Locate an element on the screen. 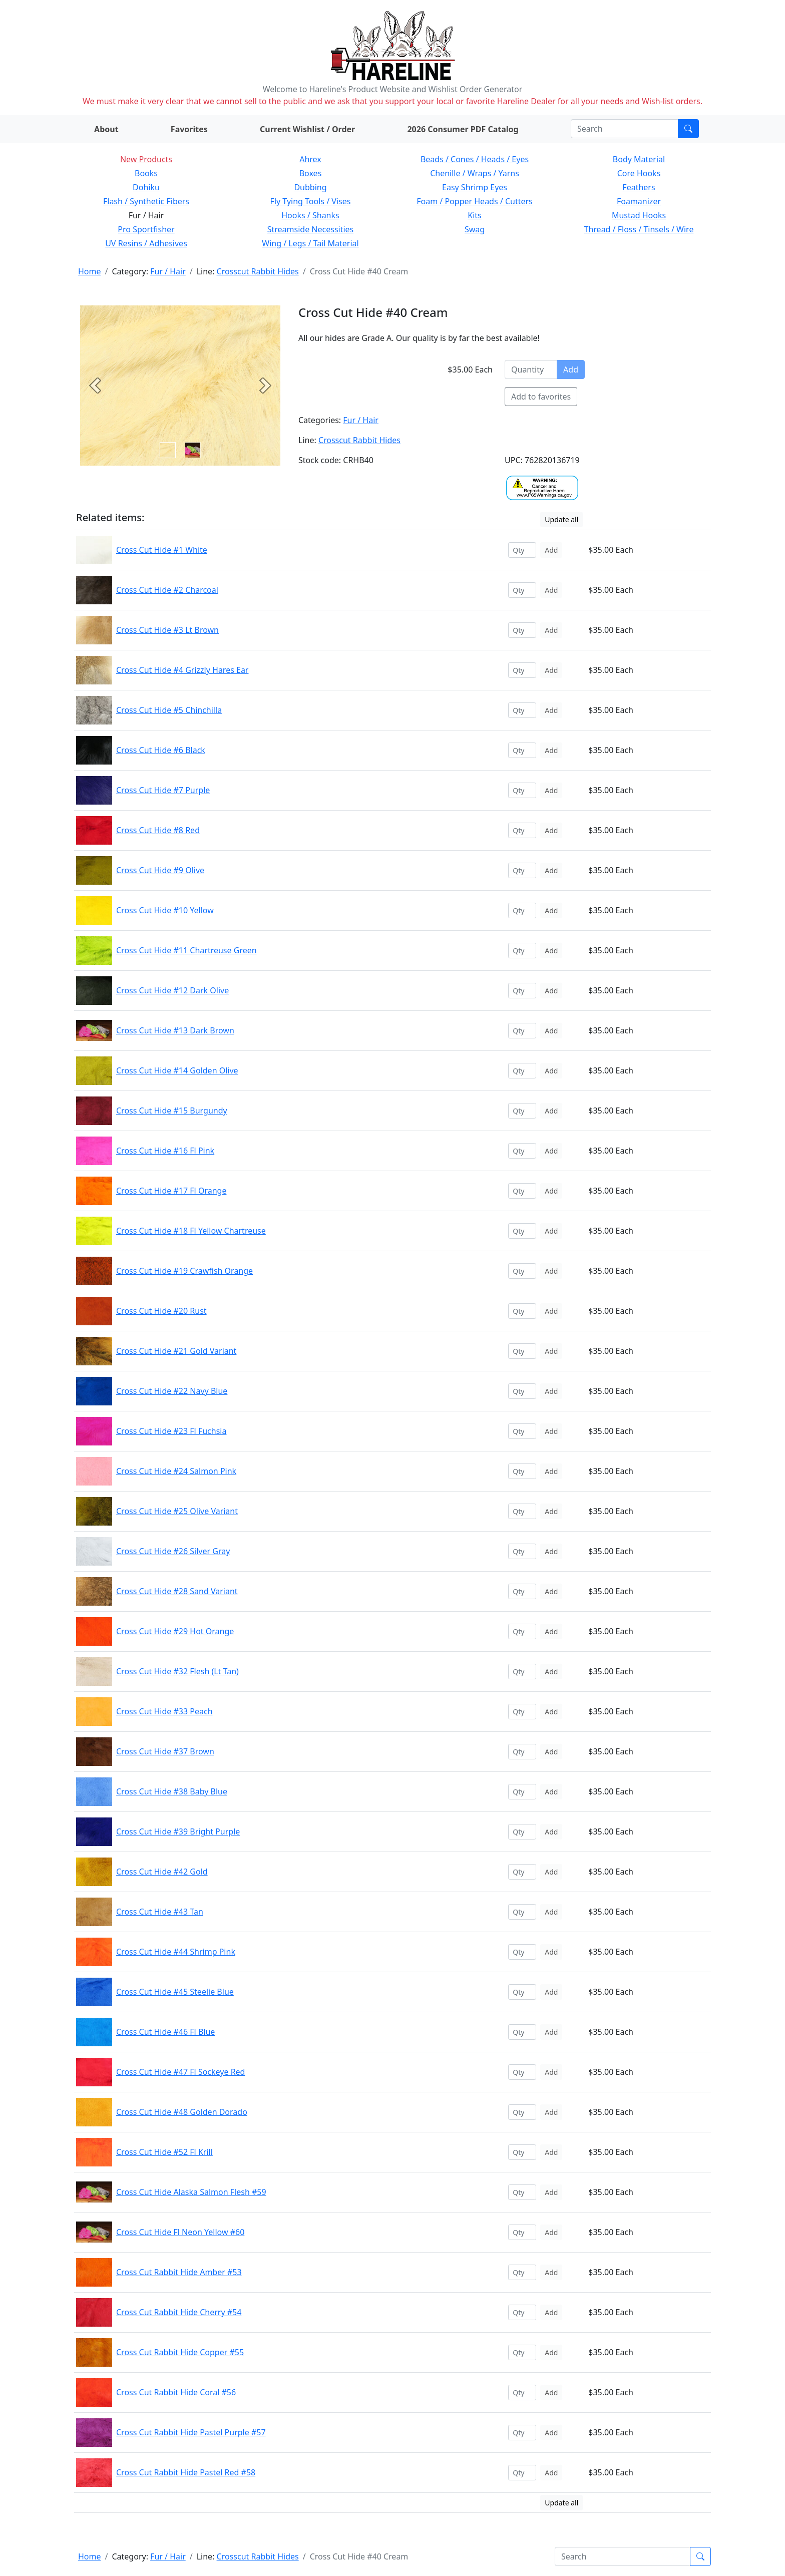  Wing / Legs / Tail Material is located at coordinates (310, 243).